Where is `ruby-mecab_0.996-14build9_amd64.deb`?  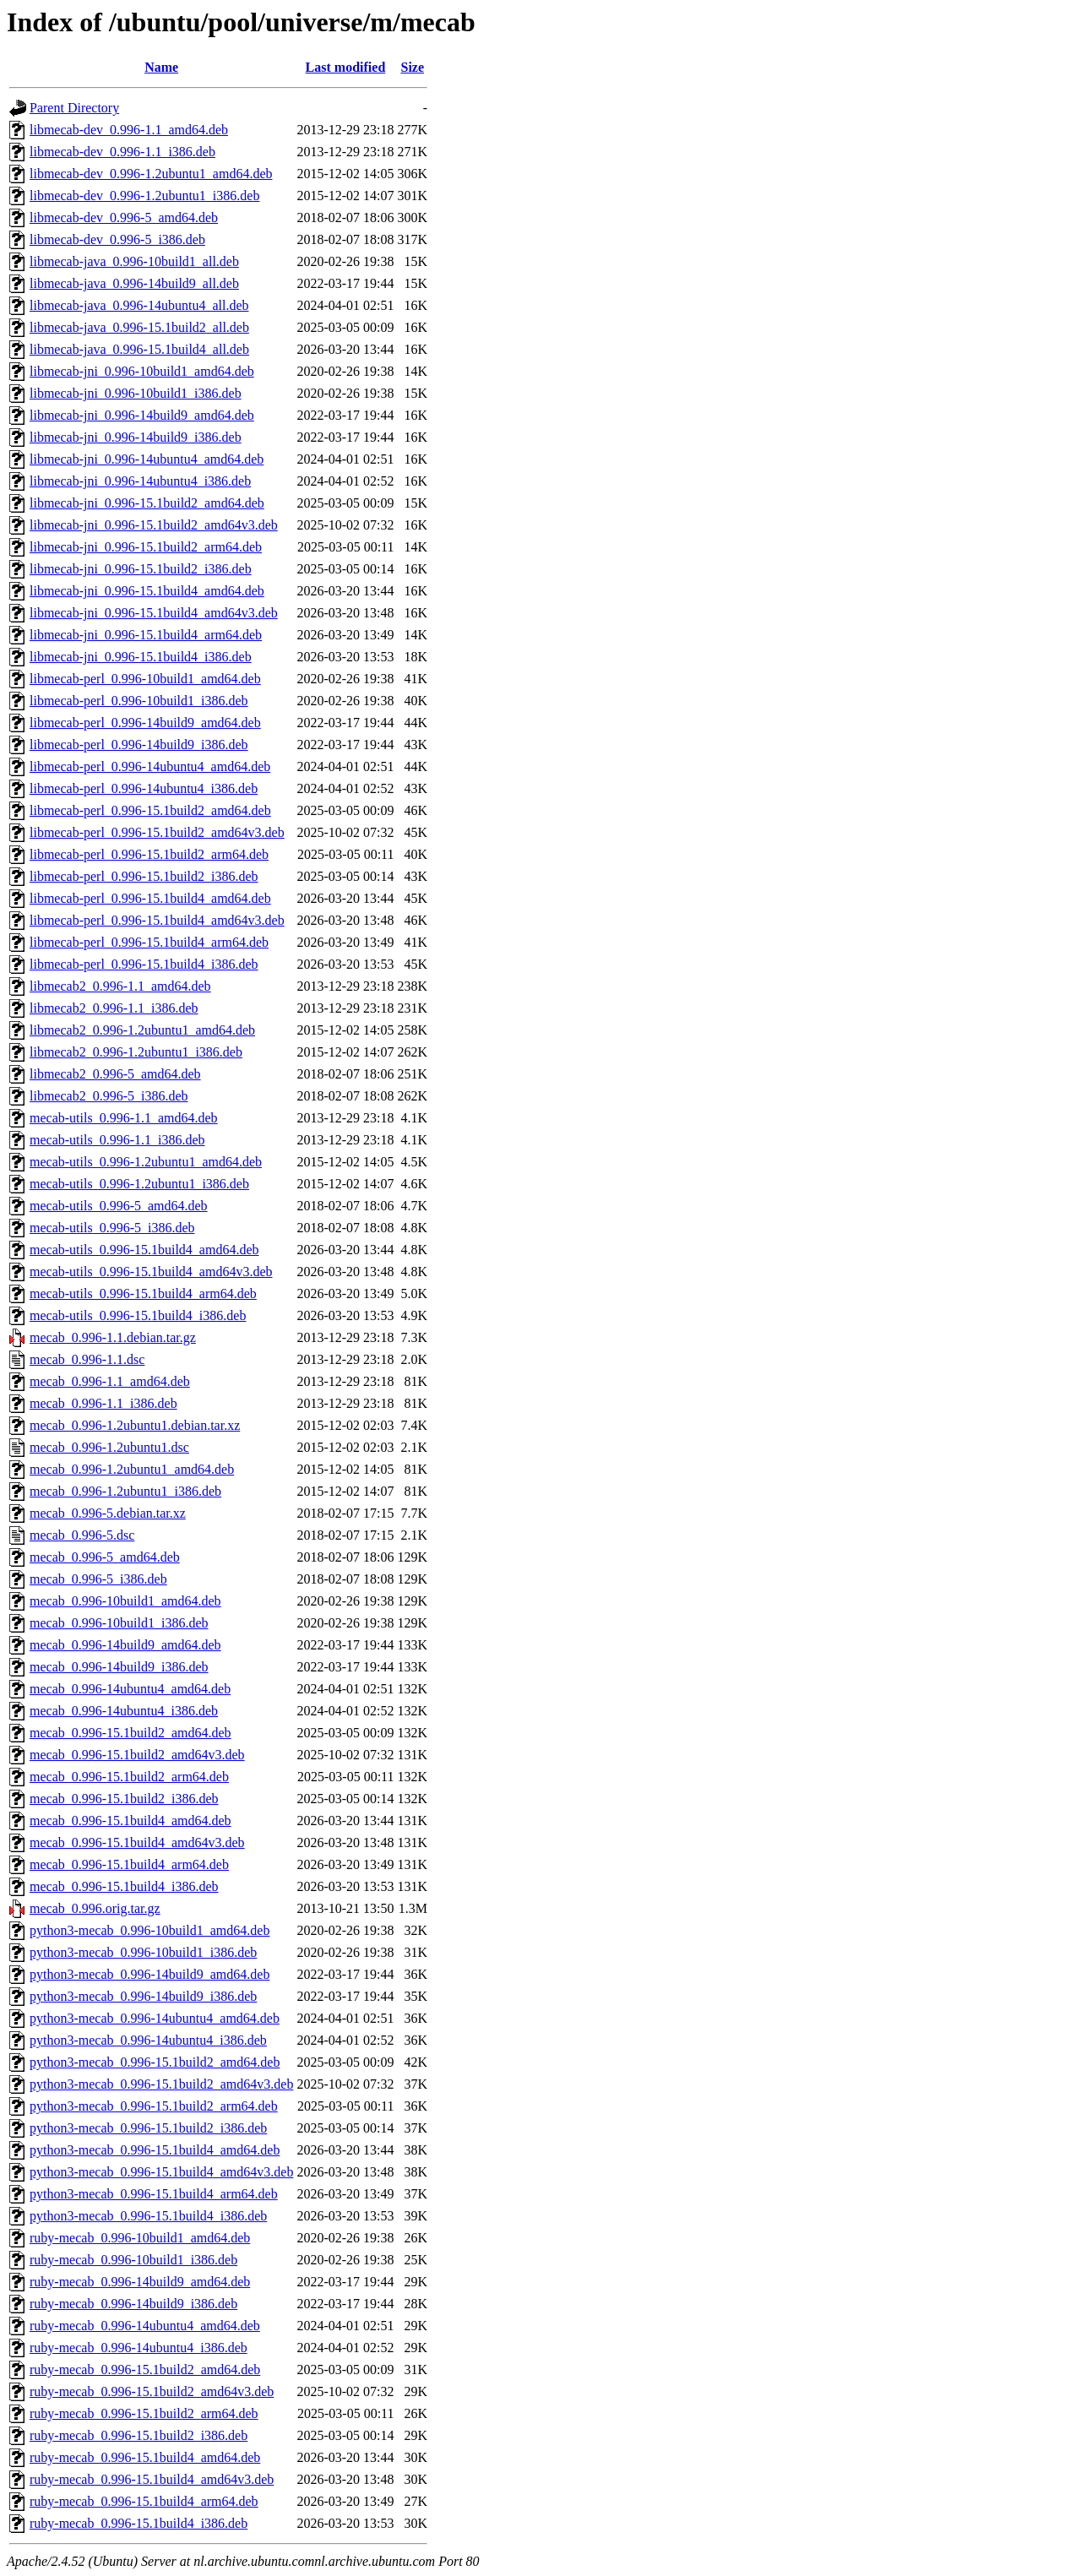
ruby-mecab_0.996-14build9_amd64.deb is located at coordinates (140, 2281).